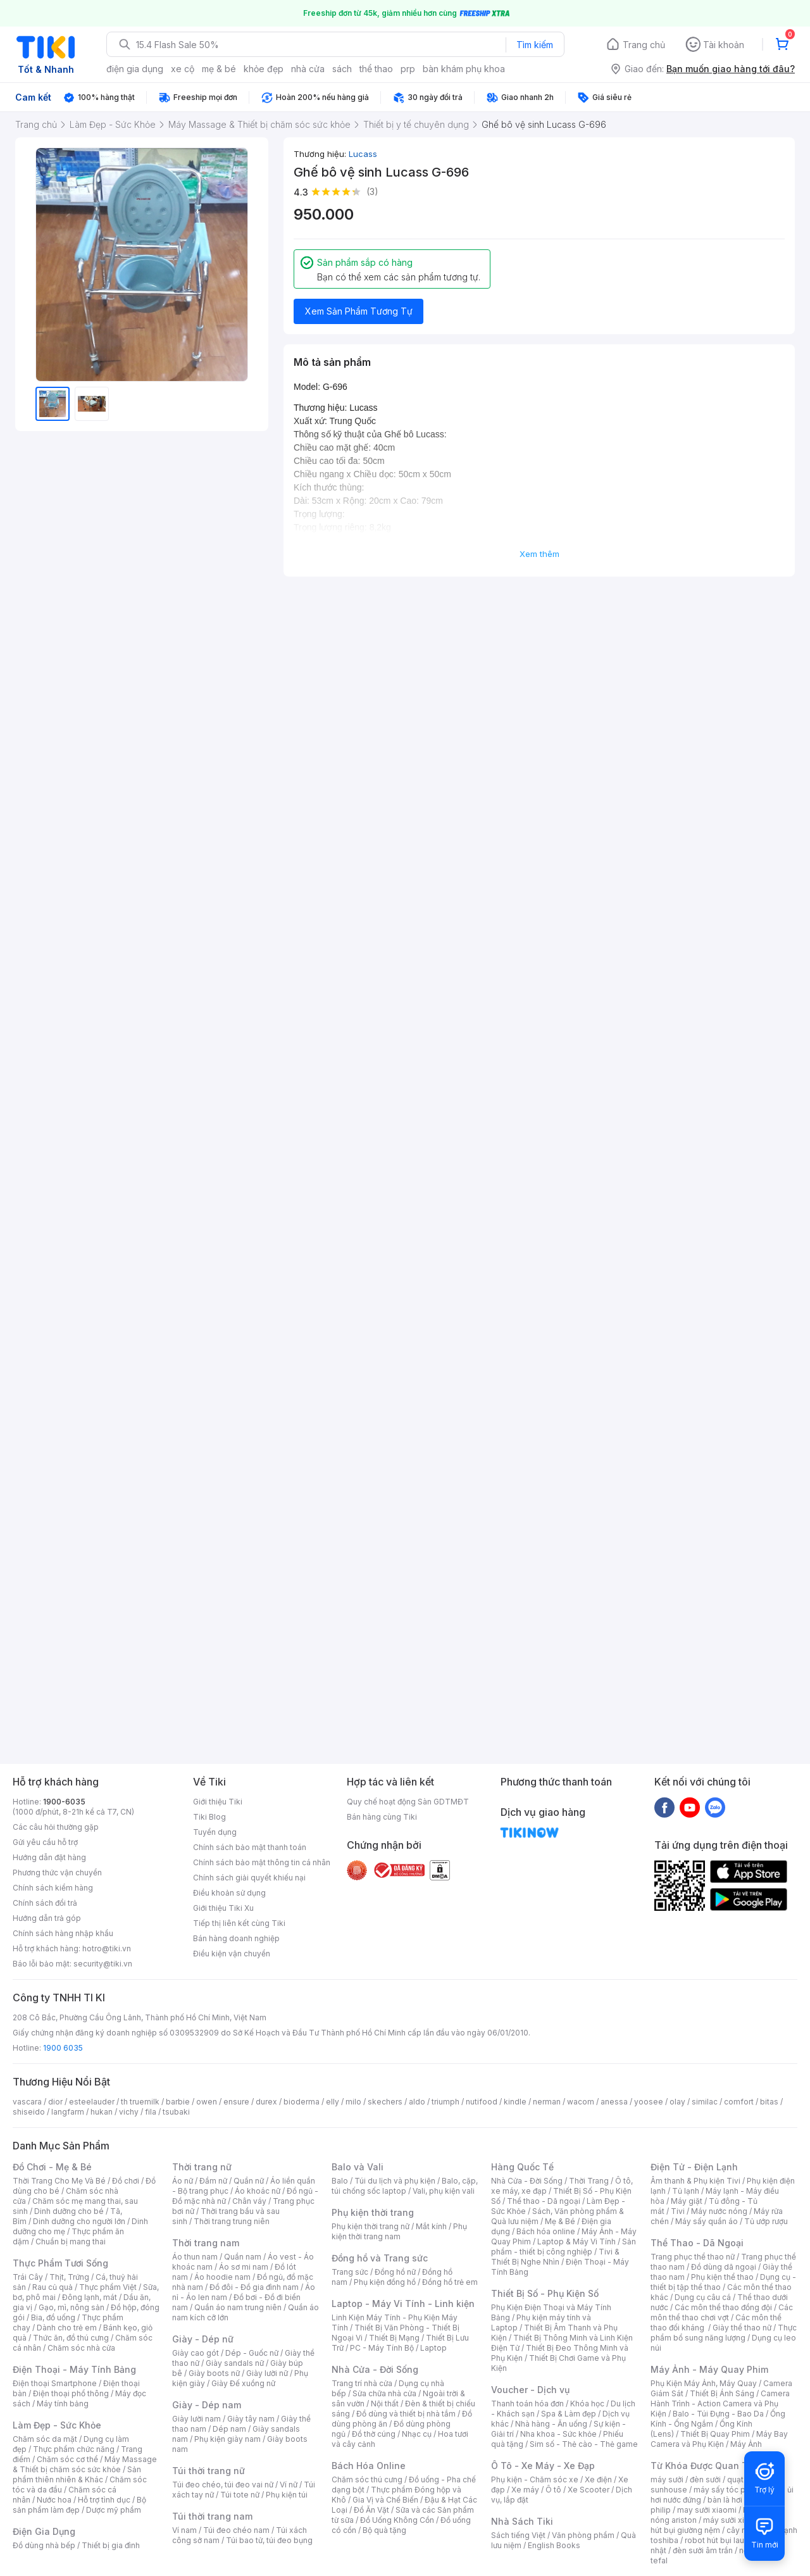 The image size is (810, 2576). What do you see at coordinates (106, 1948) in the screenshot?
I see `hotro@tiki.vn` at bounding box center [106, 1948].